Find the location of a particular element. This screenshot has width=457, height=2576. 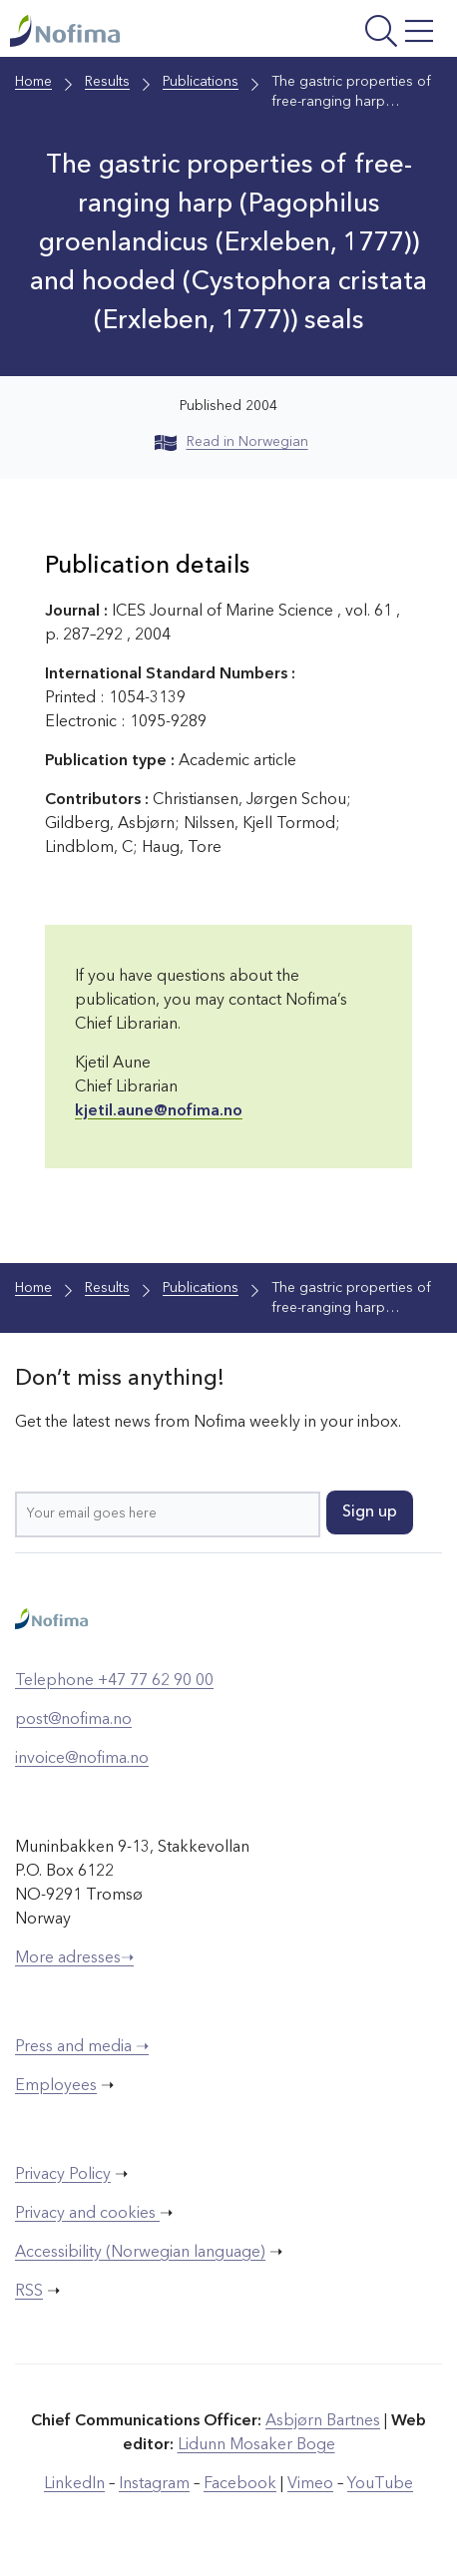

Vimeo is located at coordinates (310, 2484).